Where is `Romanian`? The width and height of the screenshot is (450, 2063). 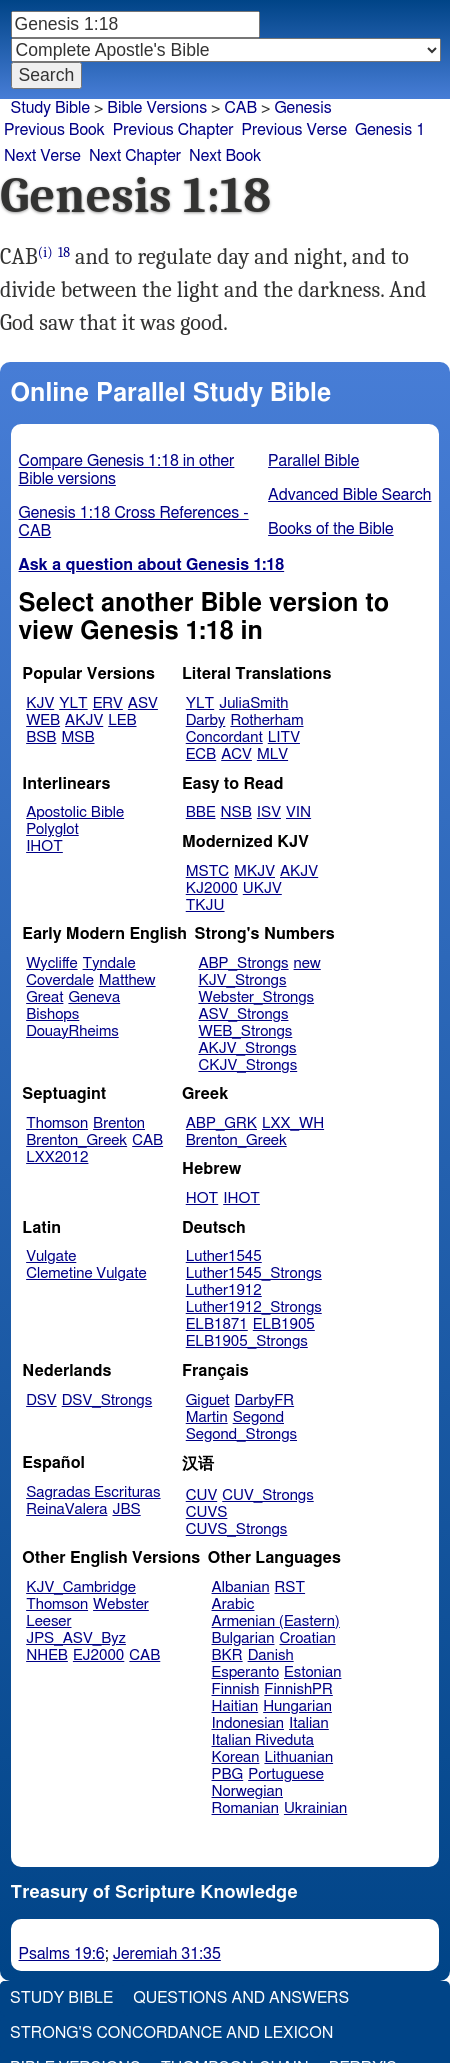 Romanian is located at coordinates (245, 1808).